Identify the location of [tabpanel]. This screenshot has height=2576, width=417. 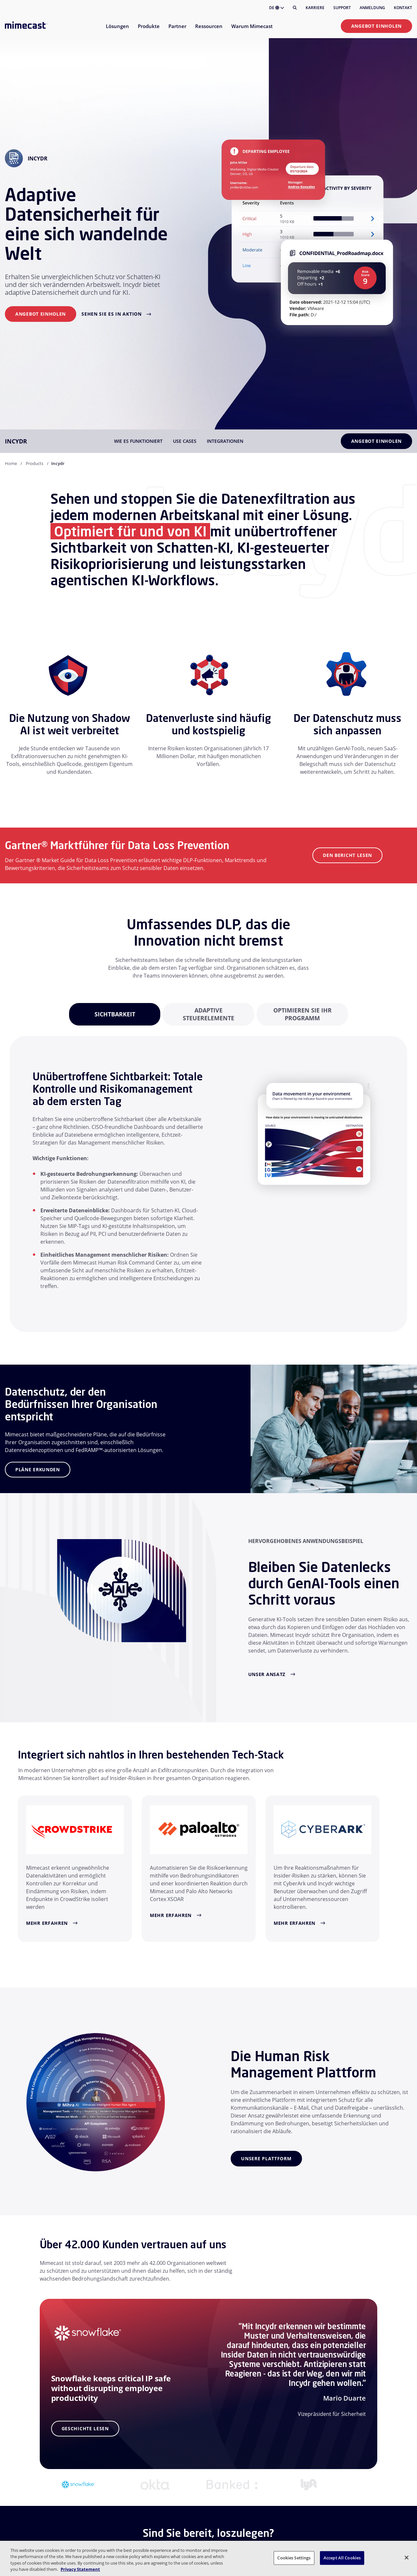
(115, 1014).